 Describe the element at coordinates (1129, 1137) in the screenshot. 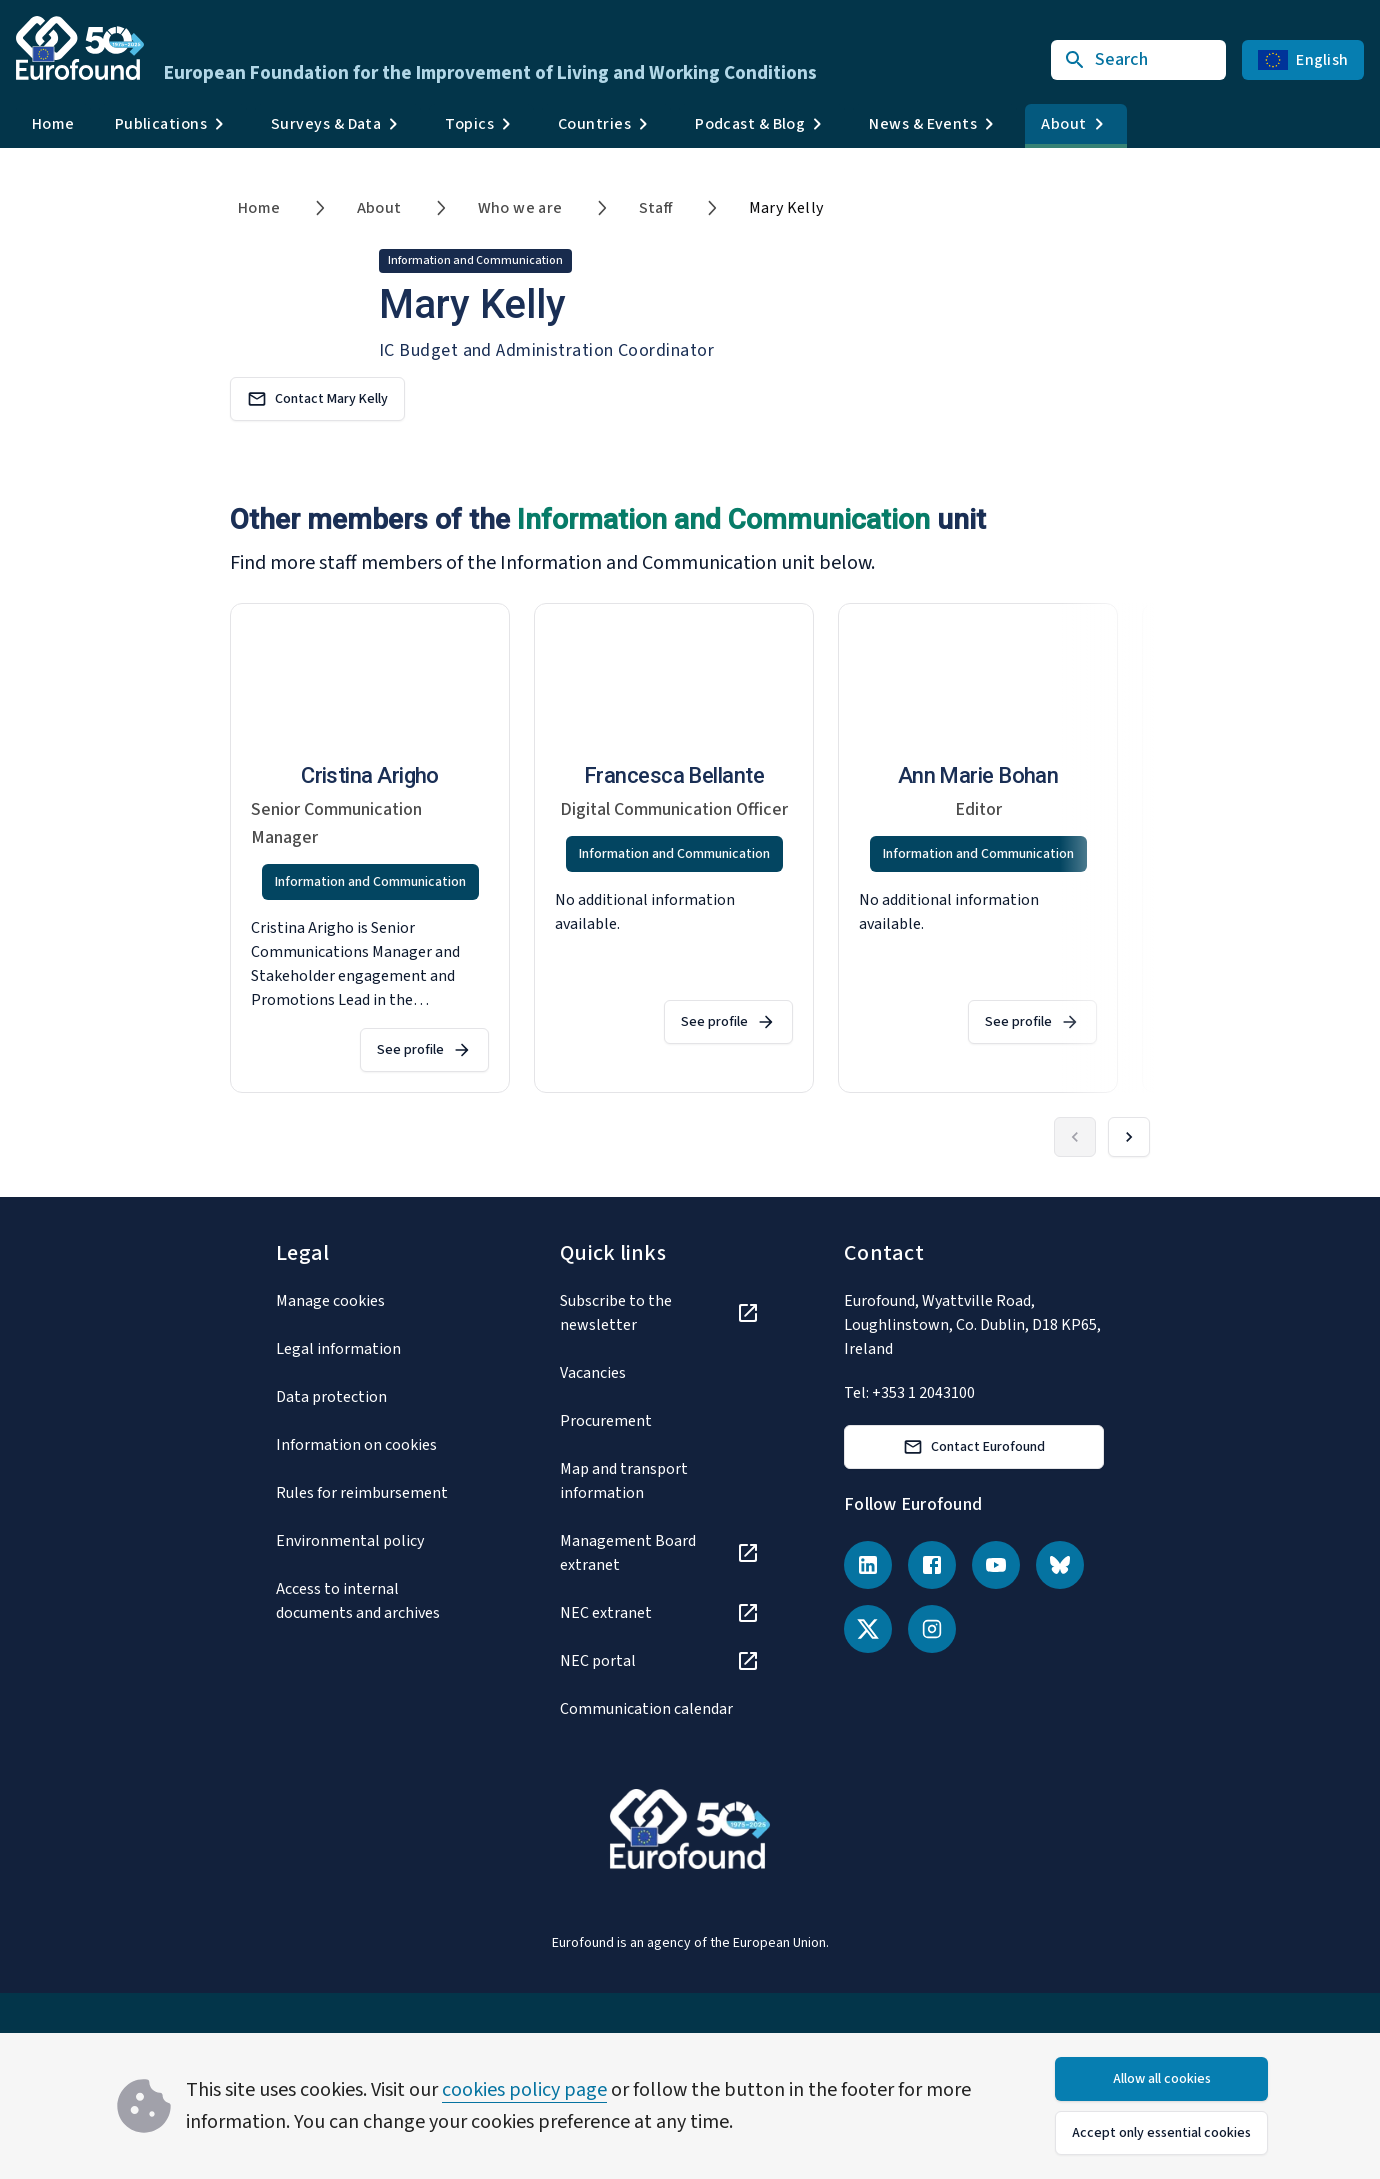

I see `[Forward]` at that location.